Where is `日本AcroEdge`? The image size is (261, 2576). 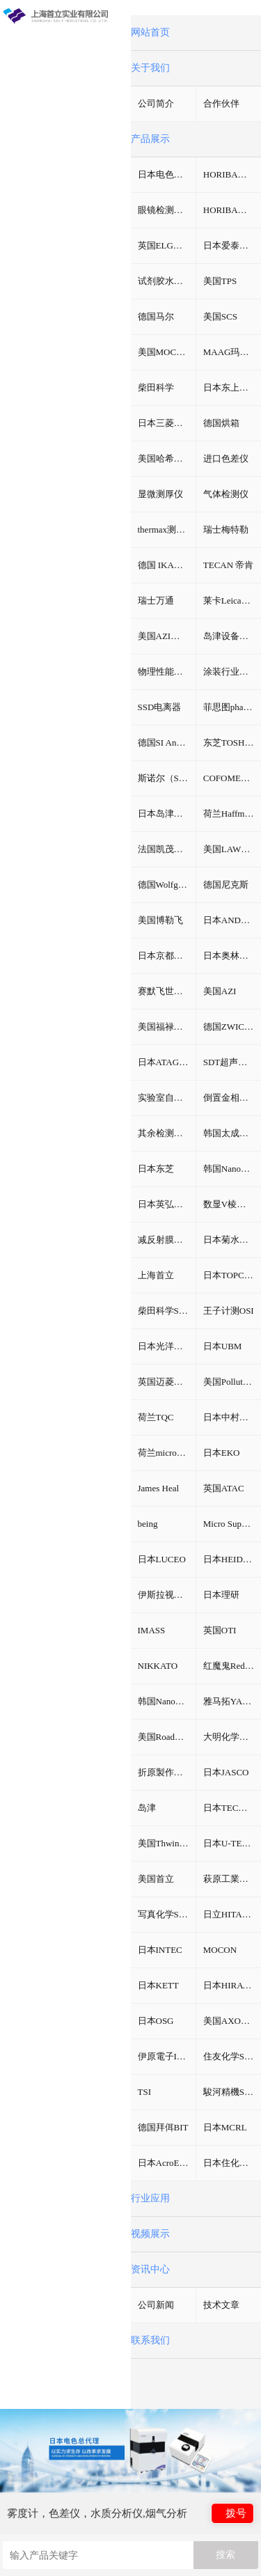 日本AcroEdge is located at coordinates (165, 2163).